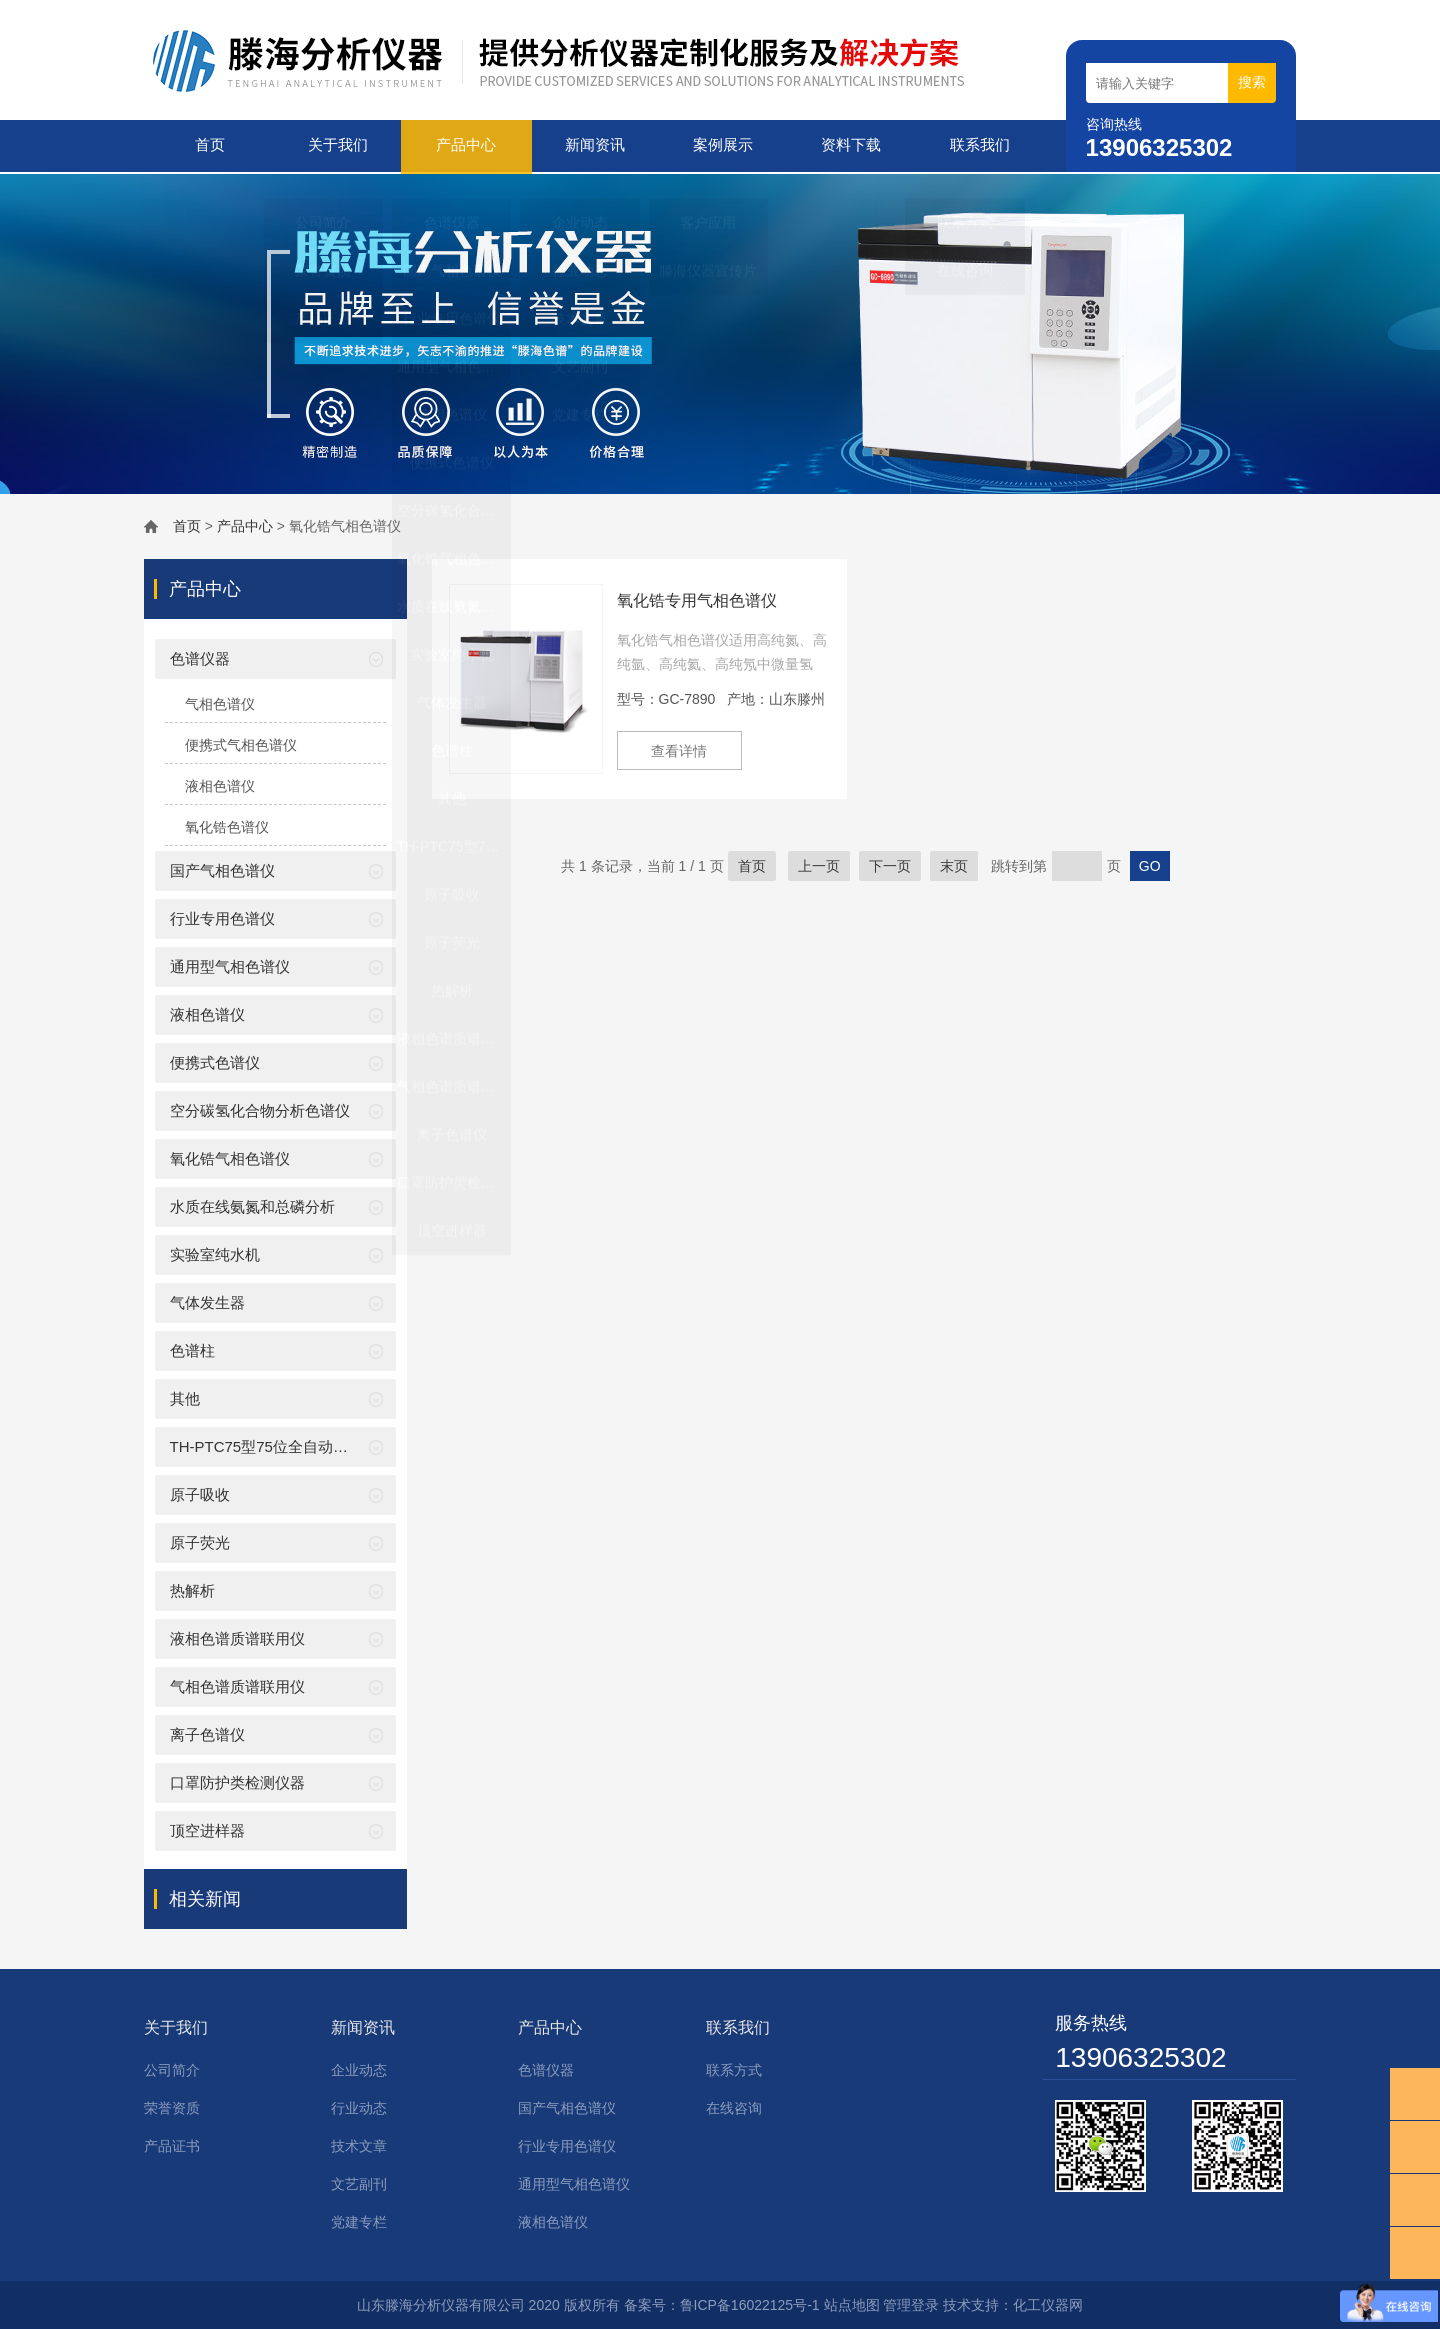 The width and height of the screenshot is (1440, 2329). What do you see at coordinates (682, 749) in the screenshot?
I see `查看详情` at bounding box center [682, 749].